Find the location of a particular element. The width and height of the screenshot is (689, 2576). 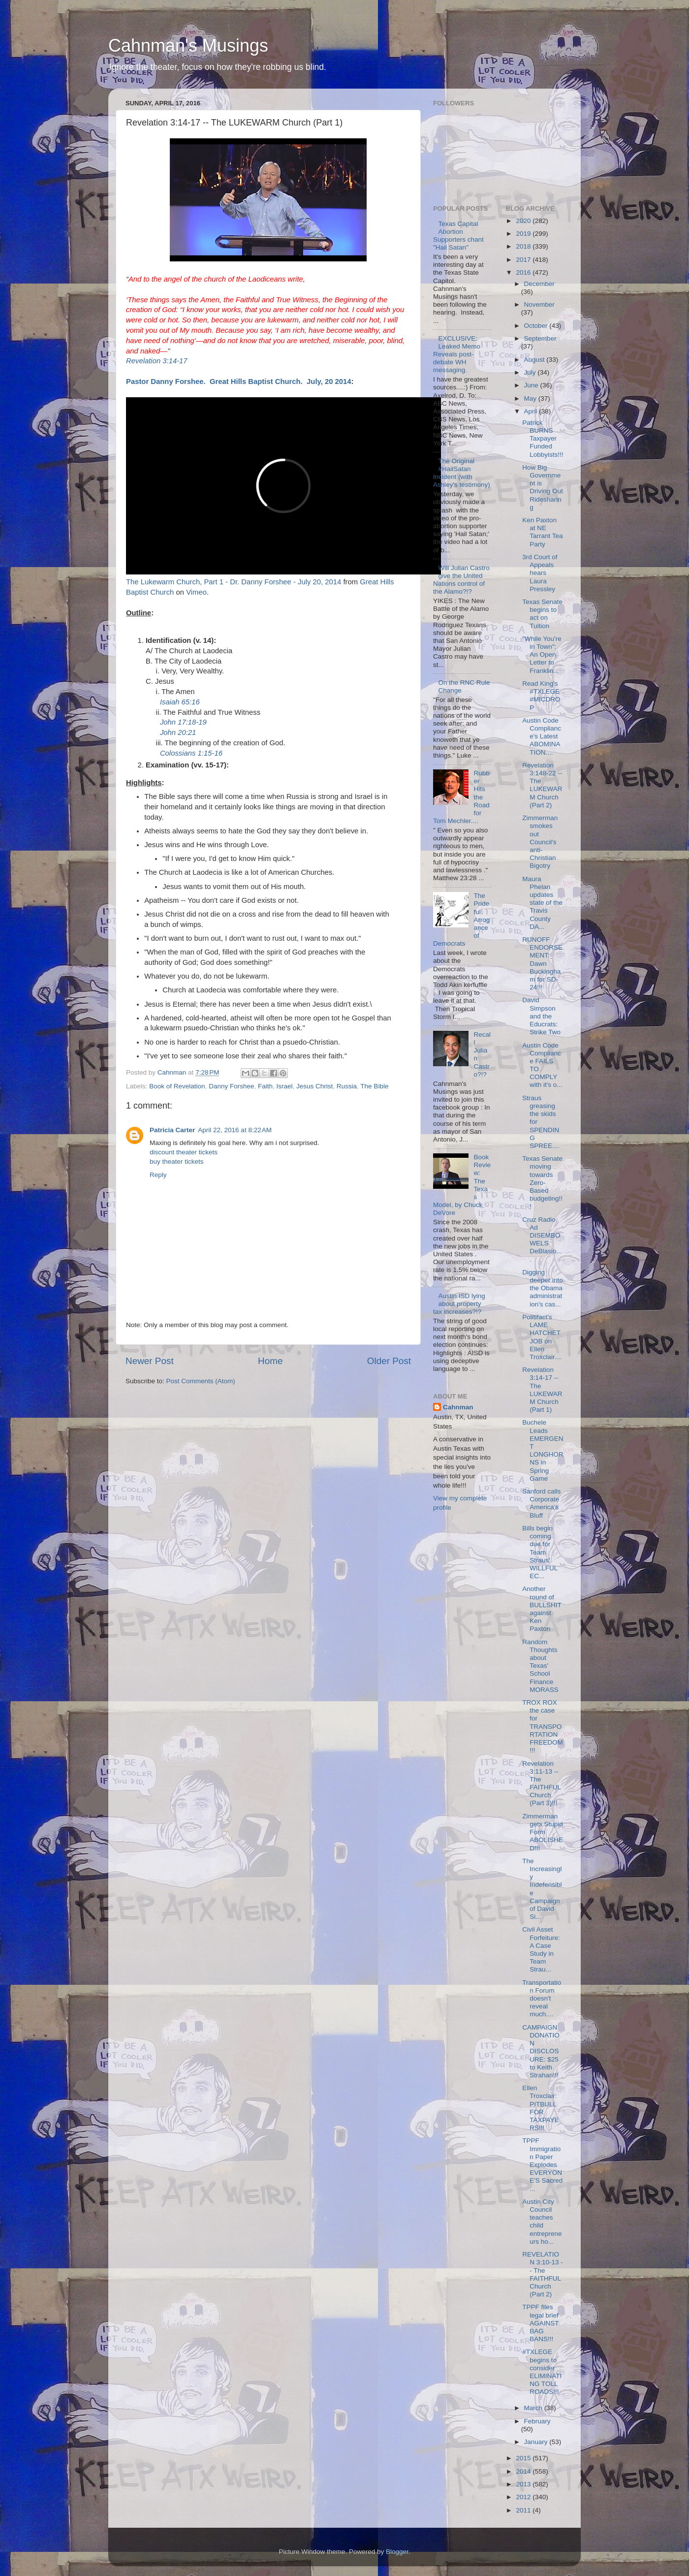

July is located at coordinates (531, 372).